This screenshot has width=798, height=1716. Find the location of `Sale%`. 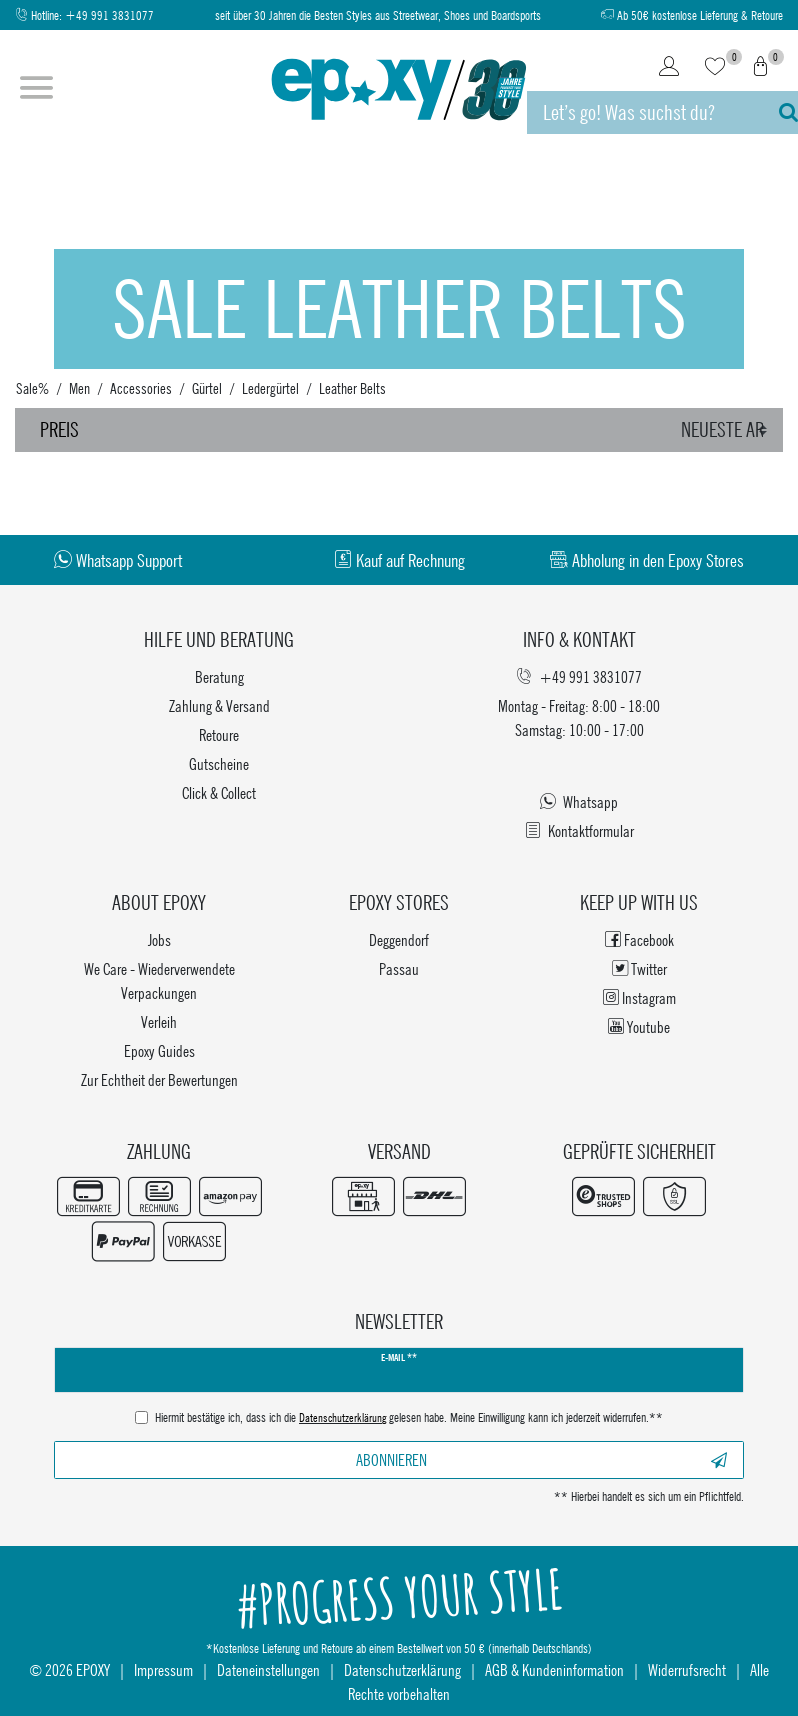

Sale% is located at coordinates (32, 388).